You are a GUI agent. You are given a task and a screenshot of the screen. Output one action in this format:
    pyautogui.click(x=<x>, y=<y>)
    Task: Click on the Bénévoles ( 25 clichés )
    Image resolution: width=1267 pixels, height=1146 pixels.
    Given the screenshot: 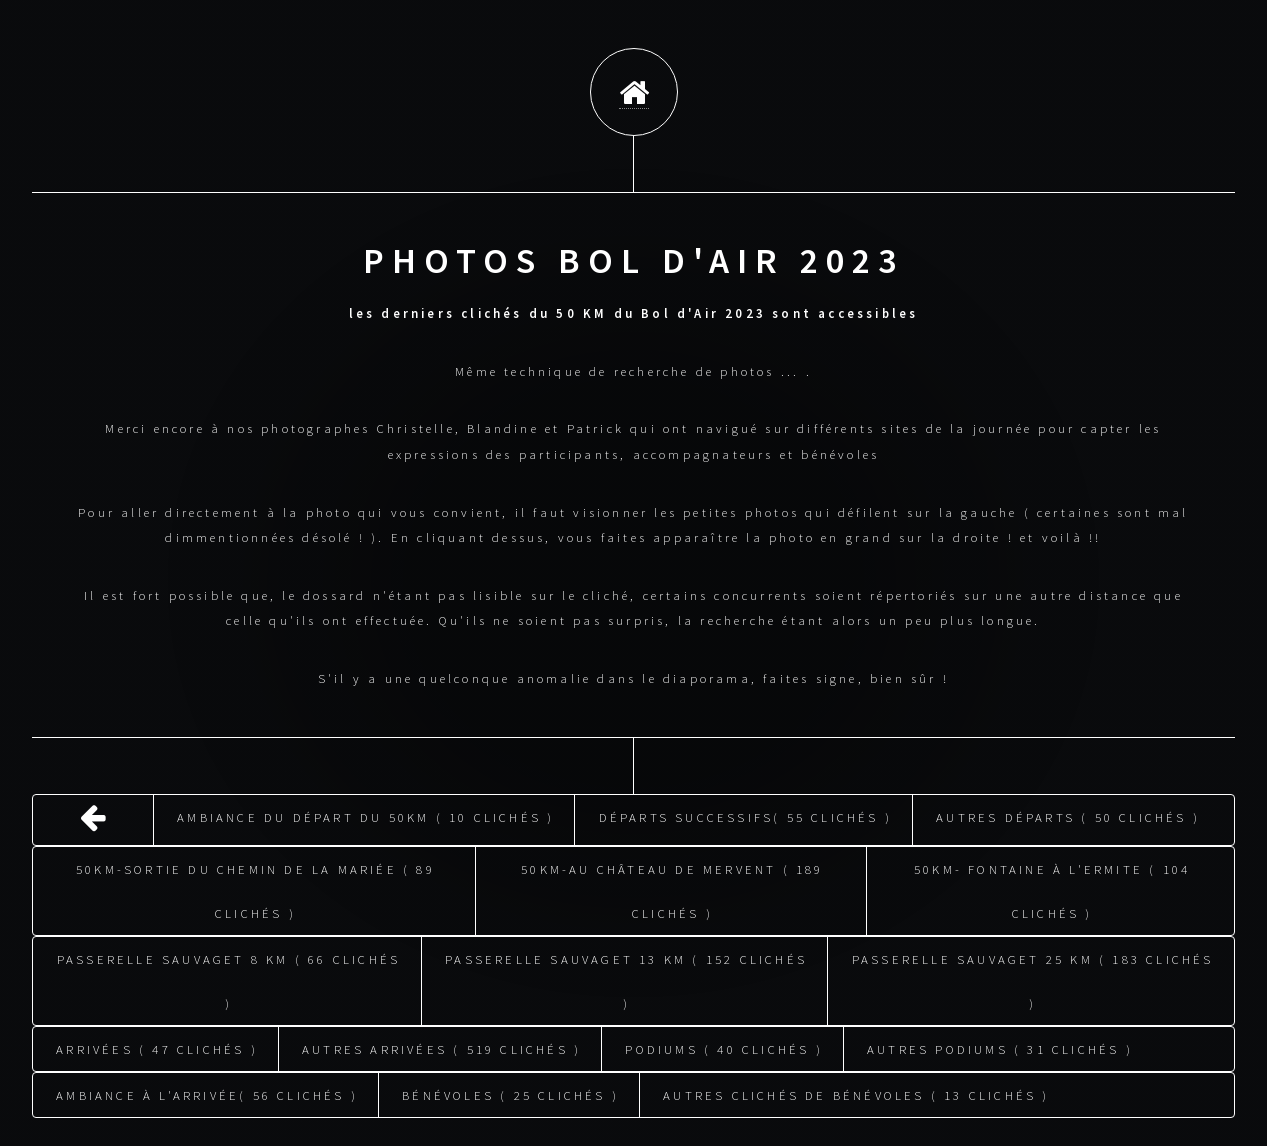 What is the action you would take?
    pyautogui.click(x=510, y=1092)
    